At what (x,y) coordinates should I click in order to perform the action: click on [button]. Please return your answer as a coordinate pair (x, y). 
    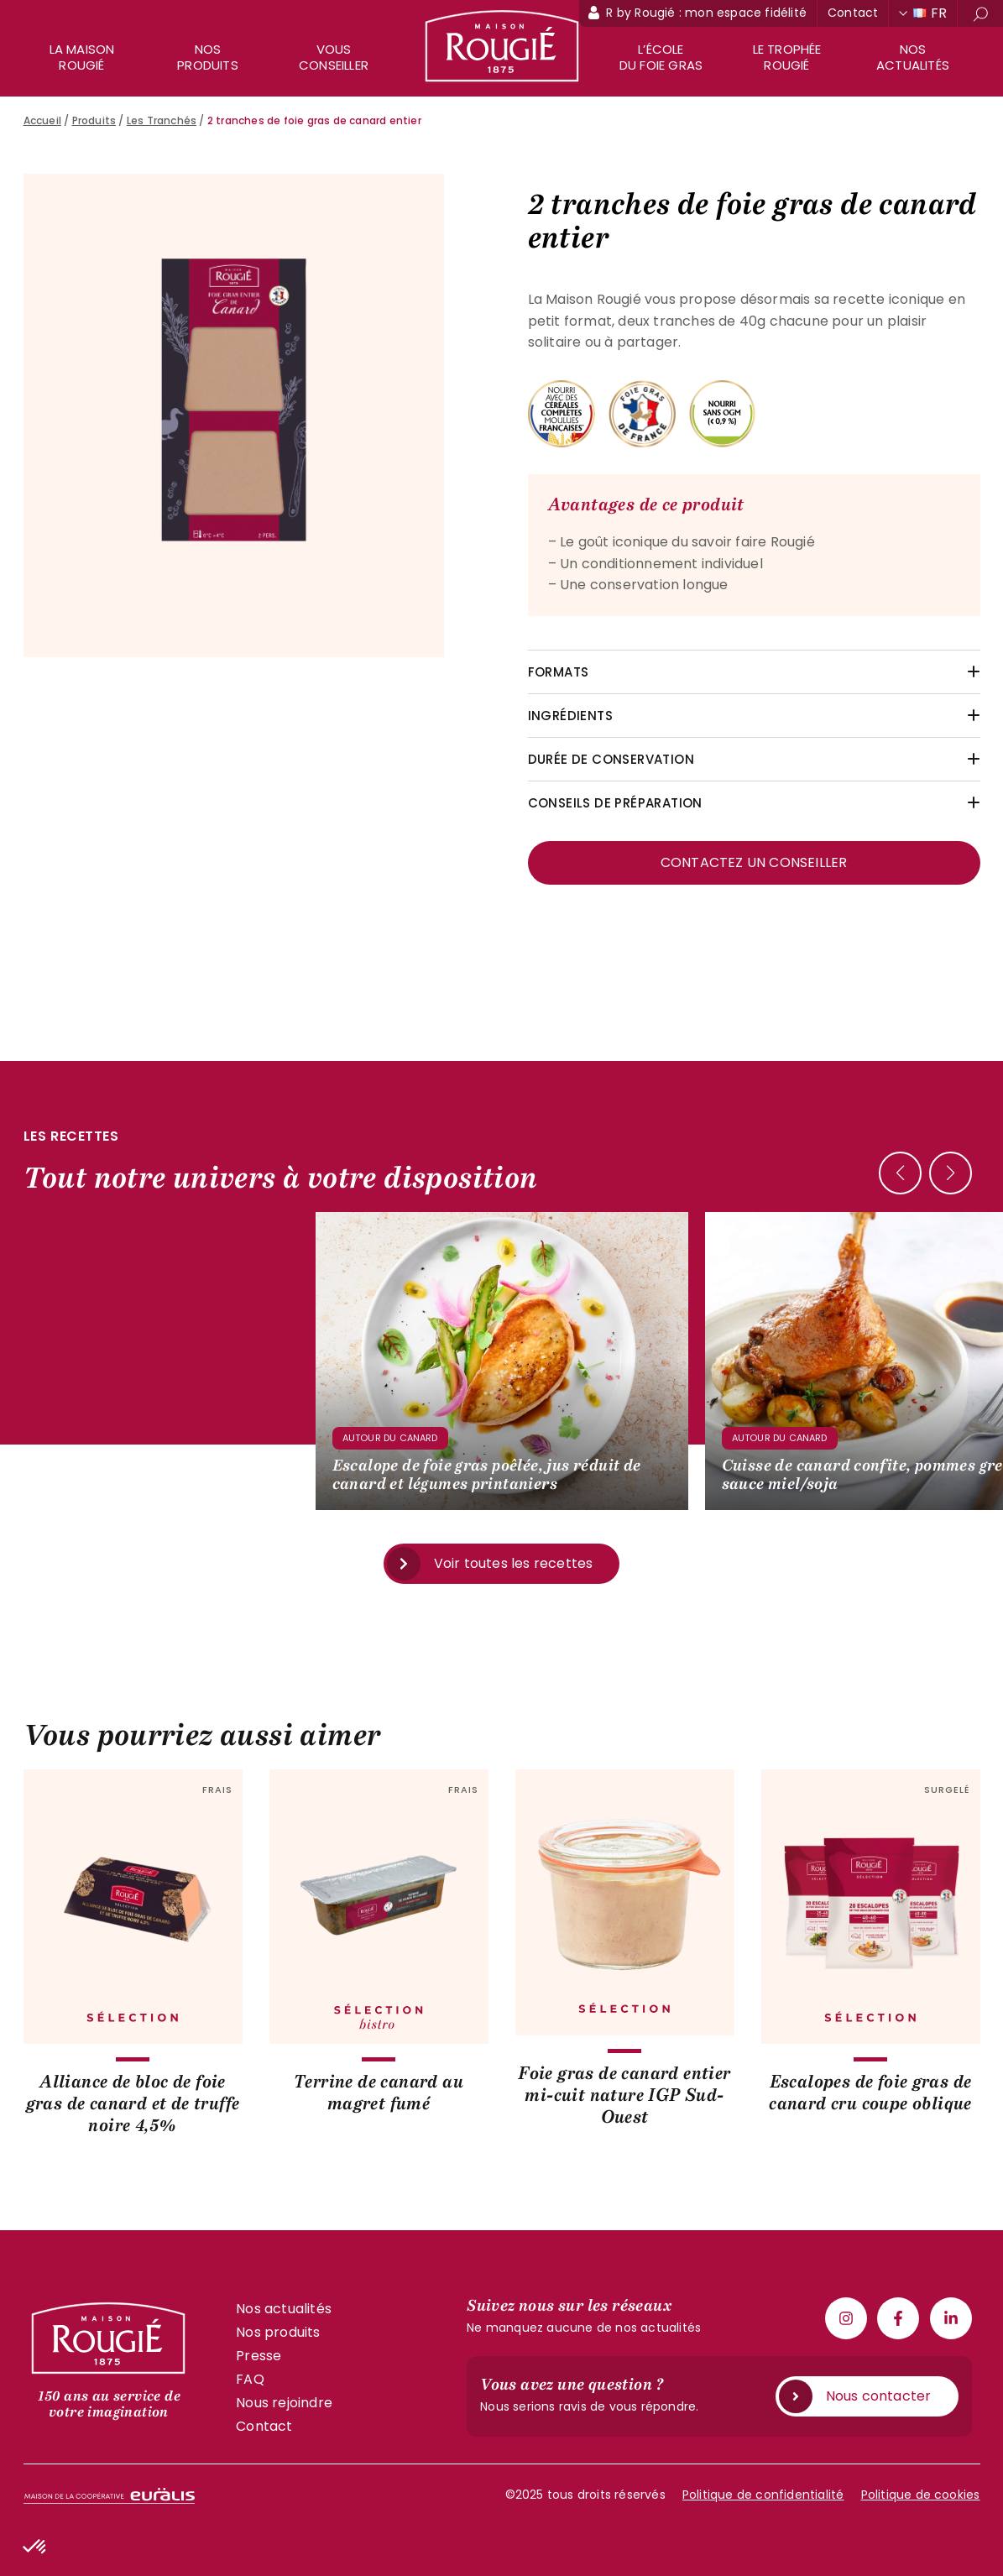
    Looking at the image, I should click on (950, 1173).